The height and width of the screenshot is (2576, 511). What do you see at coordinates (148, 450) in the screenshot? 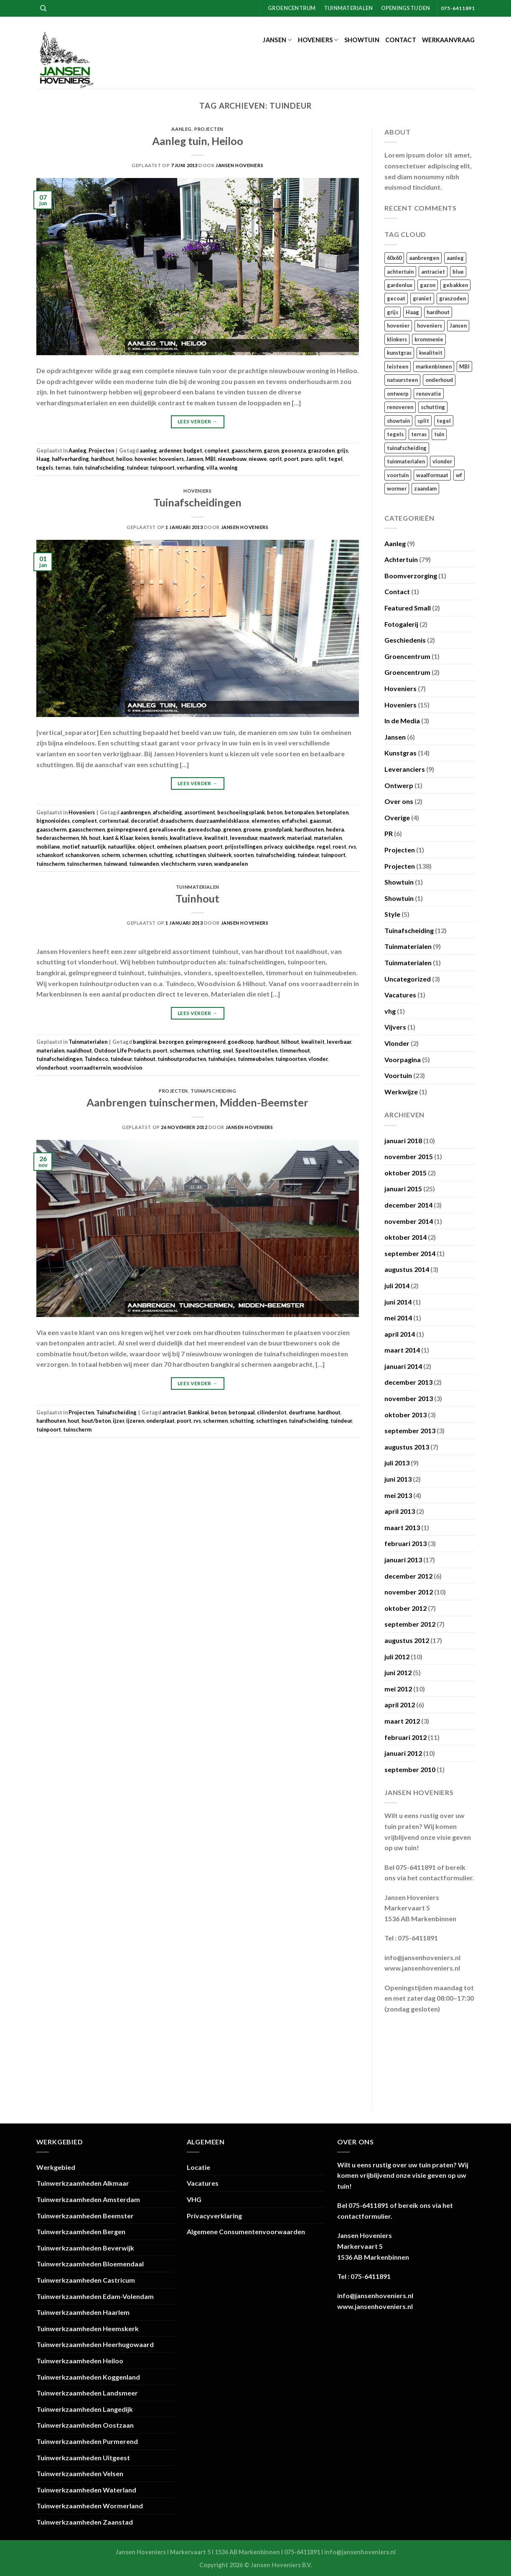
I see `aanleg` at bounding box center [148, 450].